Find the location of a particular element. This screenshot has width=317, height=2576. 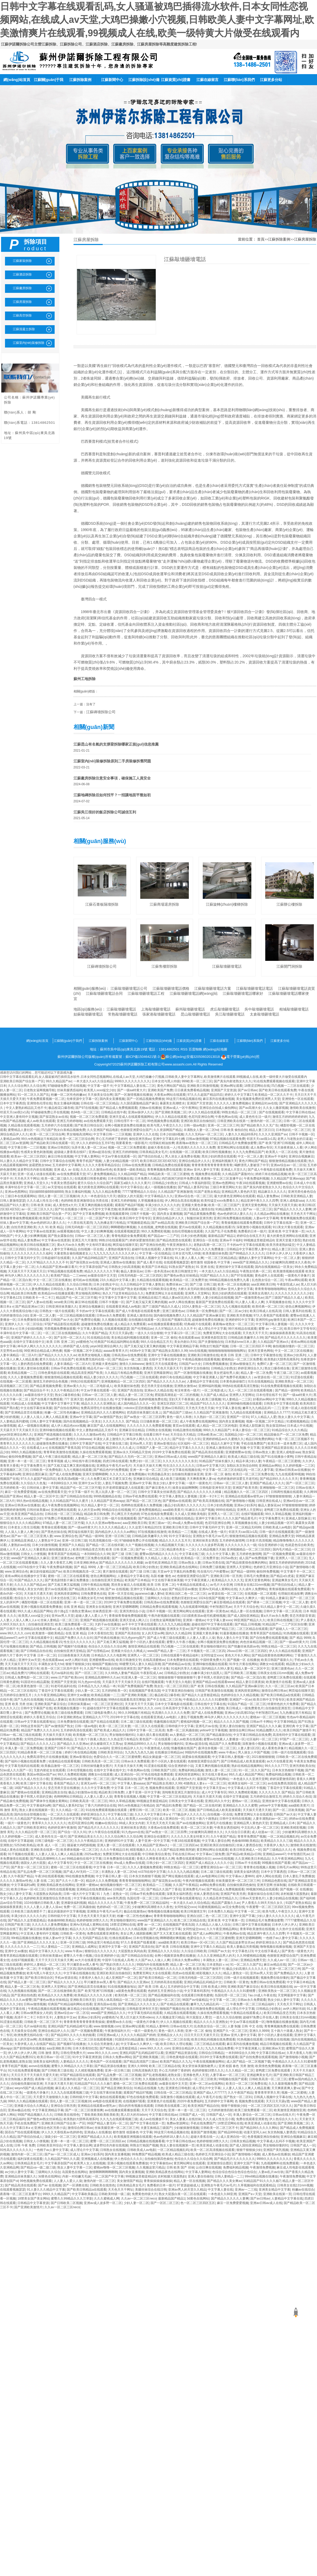

2020午夜免费福利 is located at coordinates (190, 2101).